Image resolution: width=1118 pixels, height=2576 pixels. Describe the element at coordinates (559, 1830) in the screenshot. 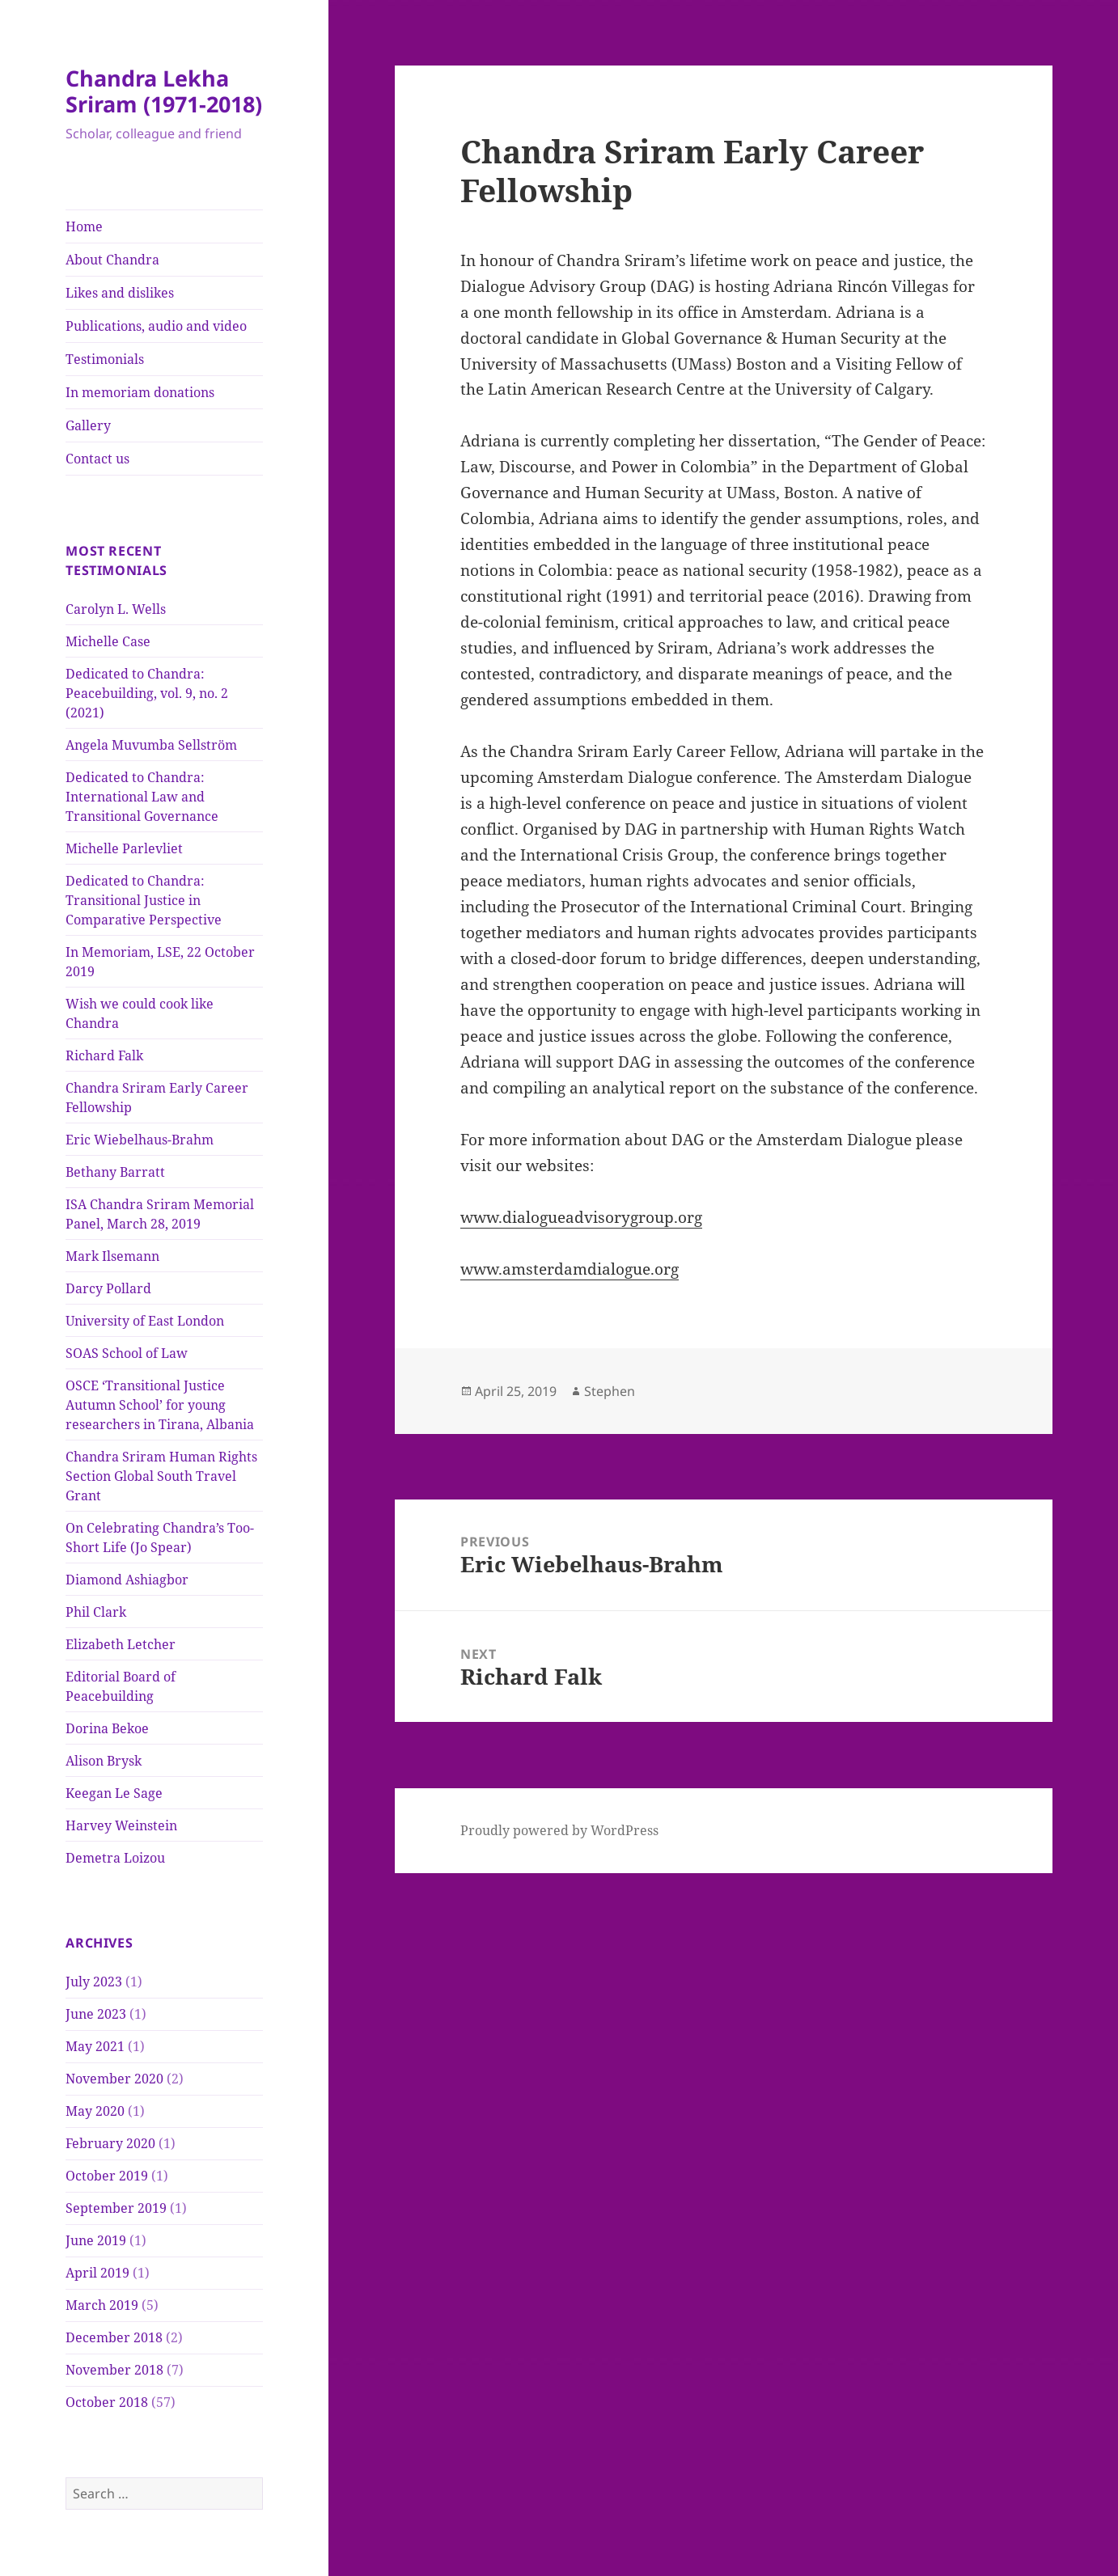

I see `Proudly powered by WordPress` at that location.